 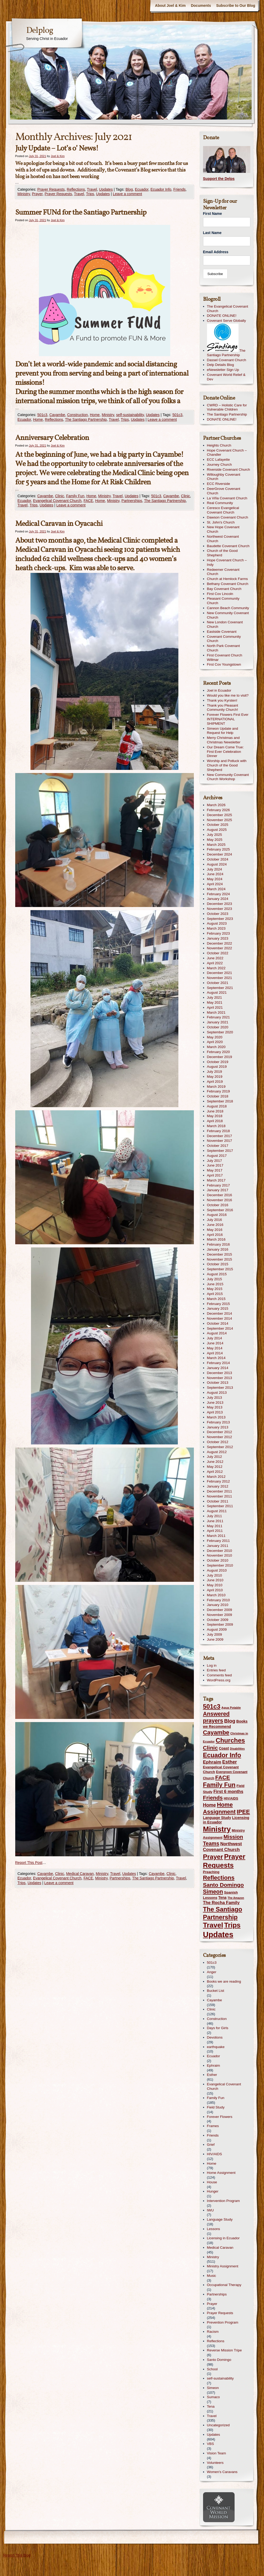 I want to click on Cannon Beach Community, so click(x=228, y=608).